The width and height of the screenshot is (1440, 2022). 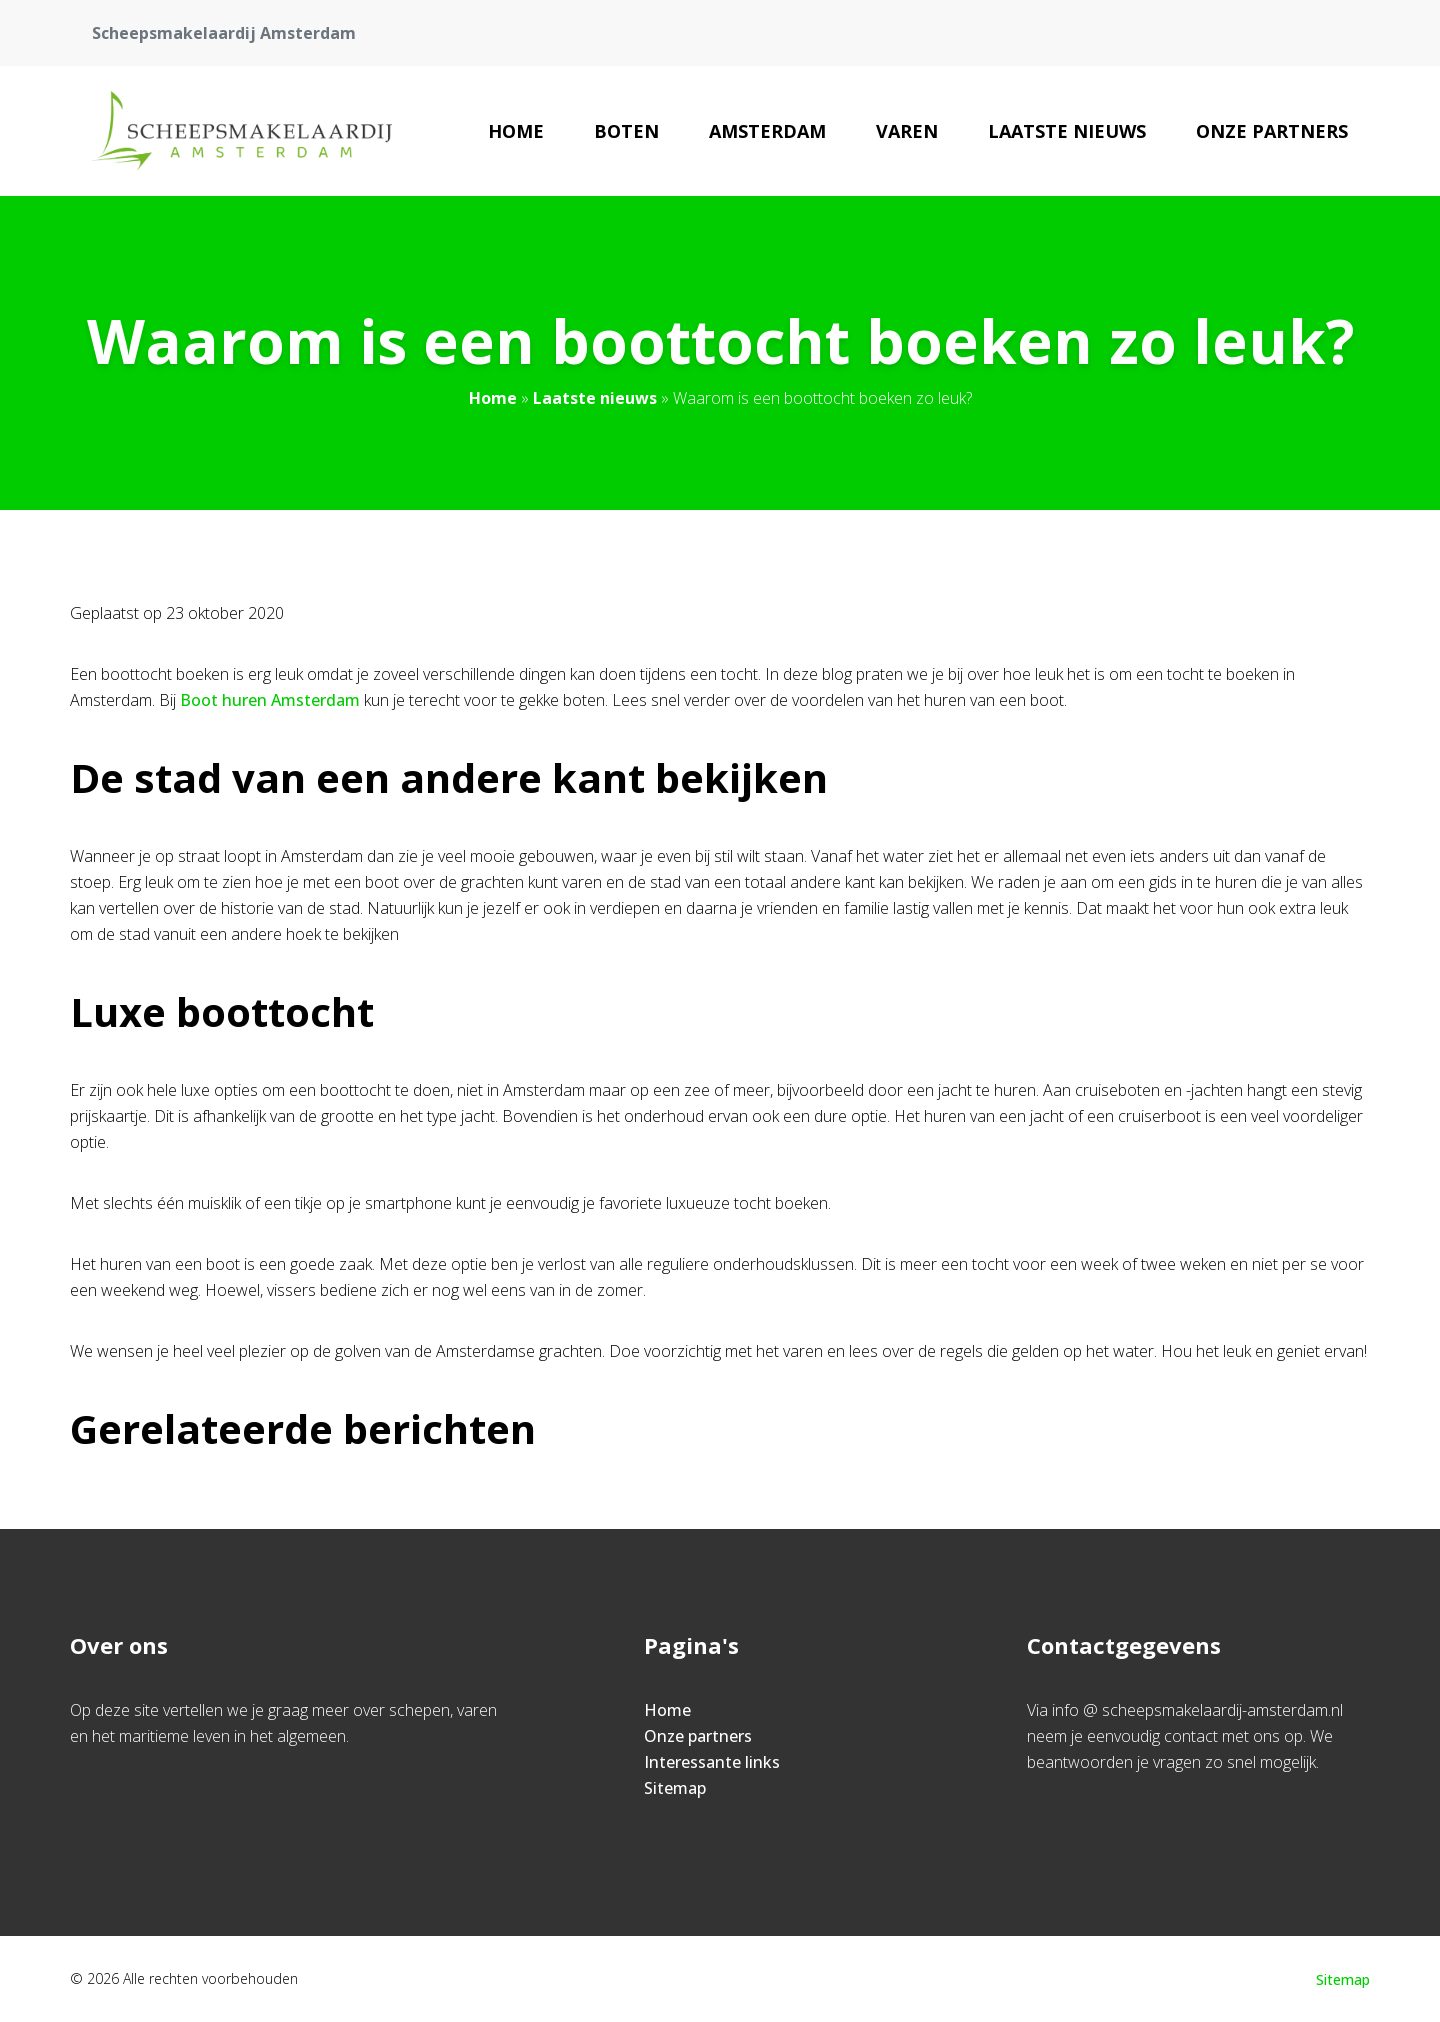 I want to click on Boot huren Amsterdam, so click(x=272, y=700).